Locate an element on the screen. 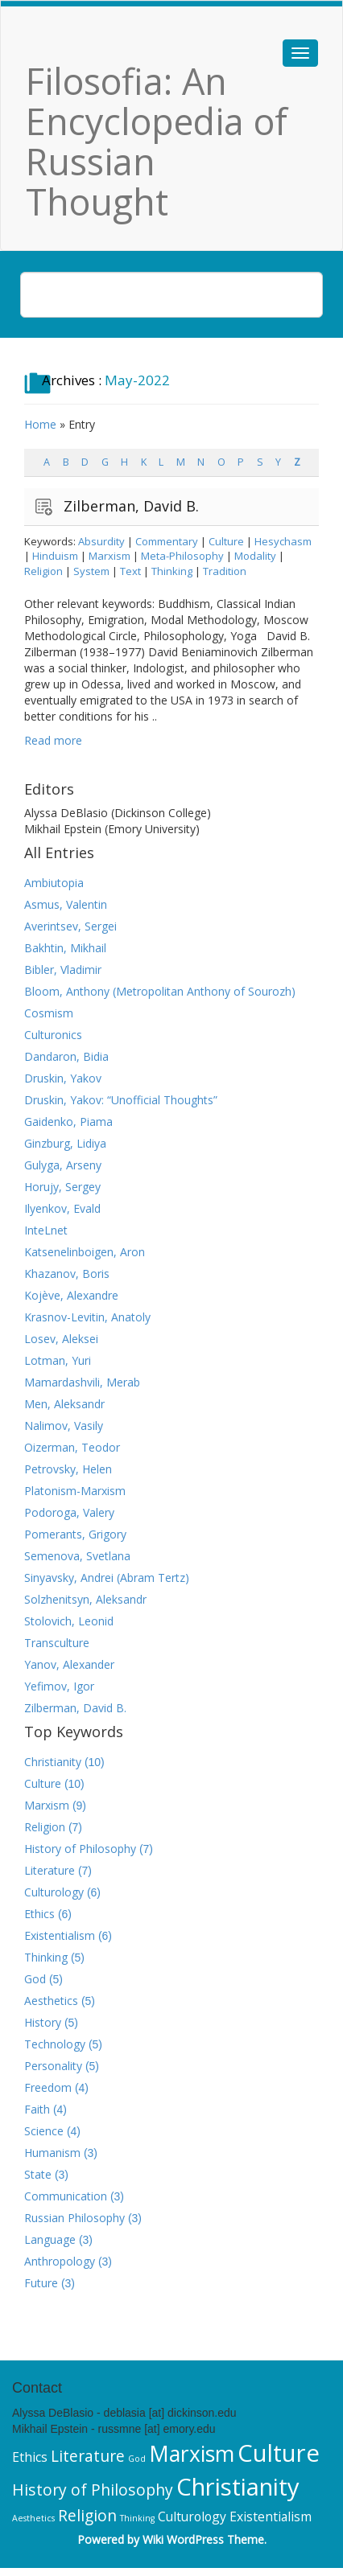  Dandaron, Bidia is located at coordinates (66, 1056).